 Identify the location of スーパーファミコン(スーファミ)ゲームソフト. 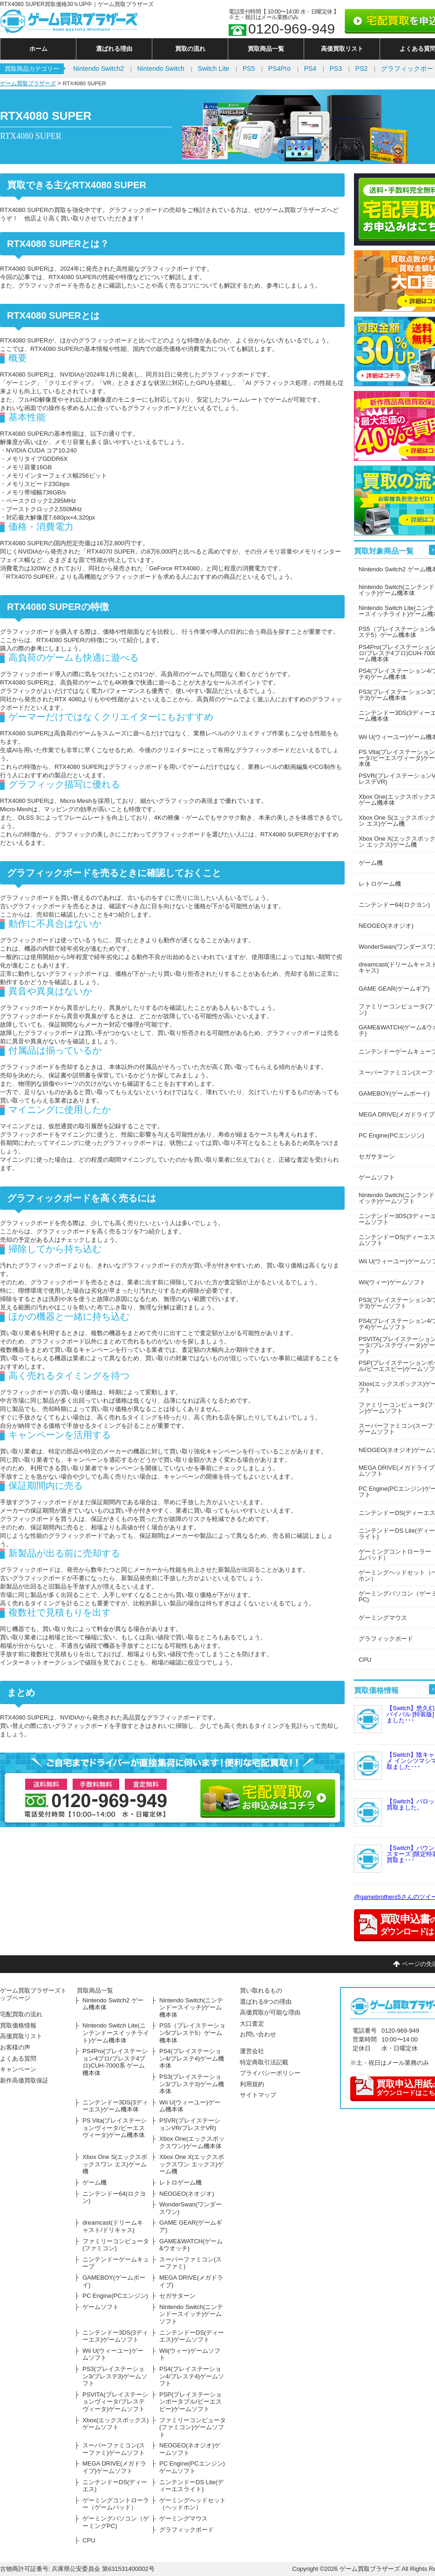
(113, 2449).